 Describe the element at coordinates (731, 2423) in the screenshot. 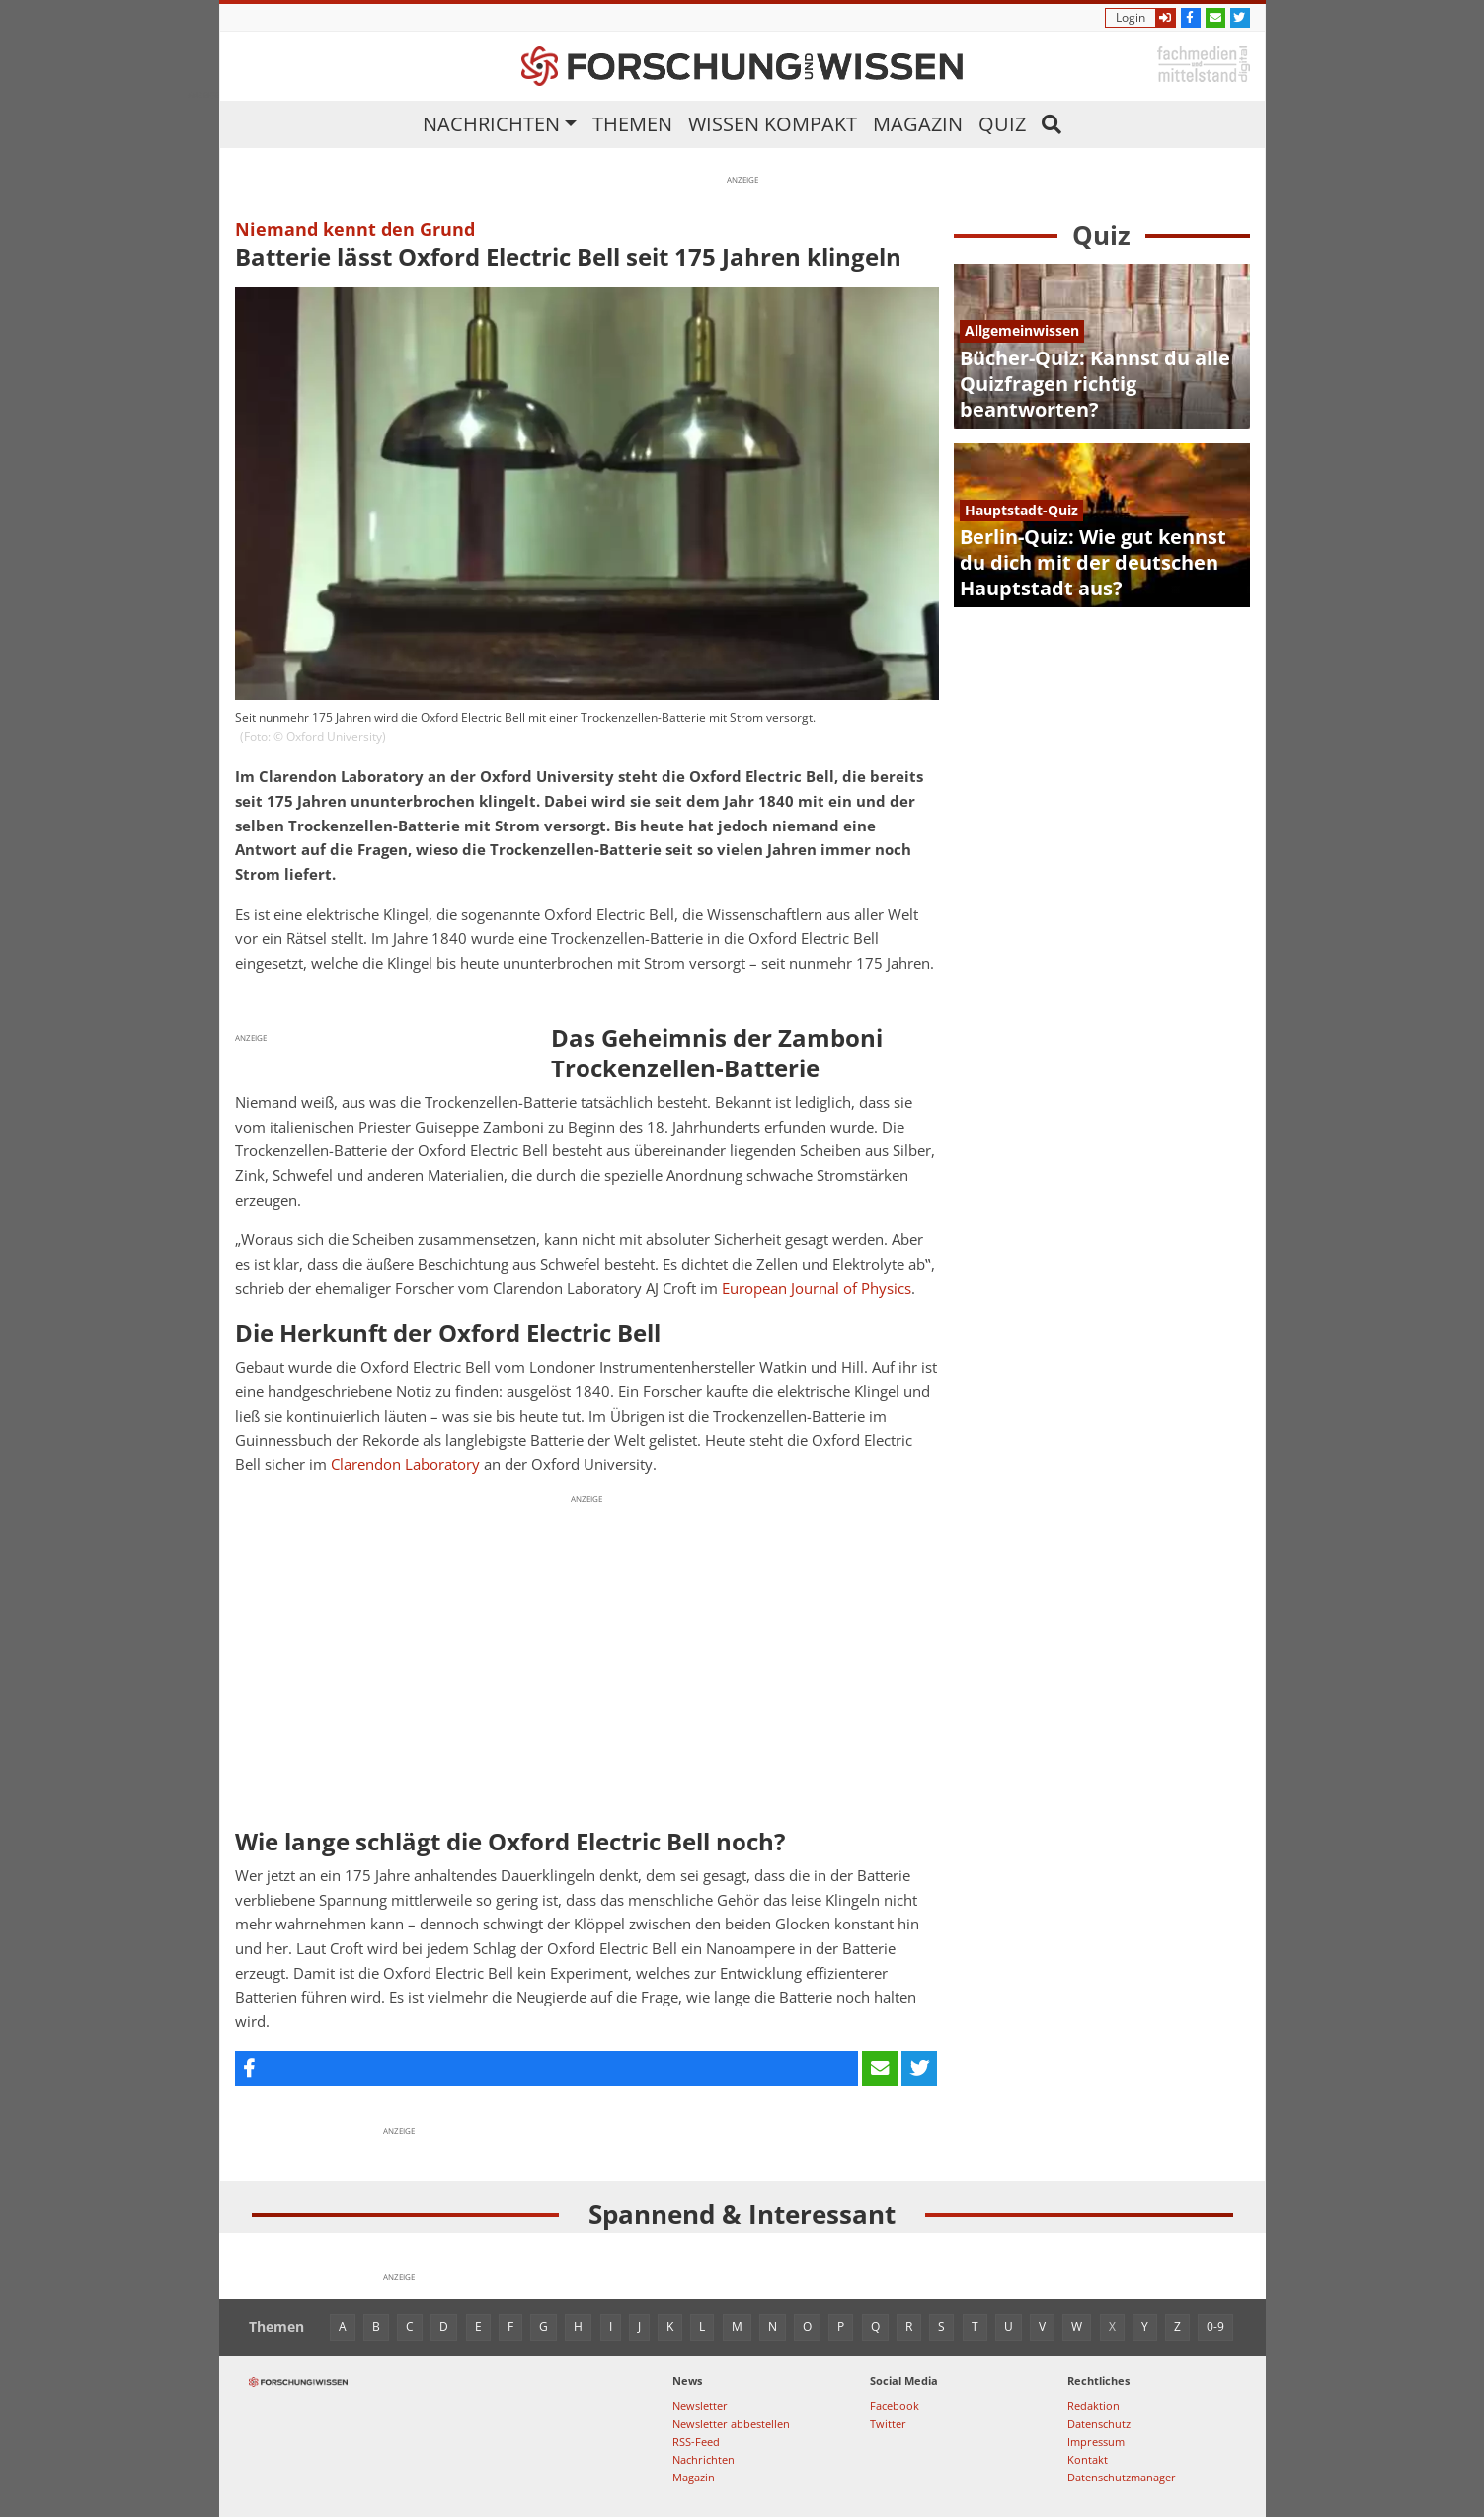

I see `Newsletter abbestellen` at that location.